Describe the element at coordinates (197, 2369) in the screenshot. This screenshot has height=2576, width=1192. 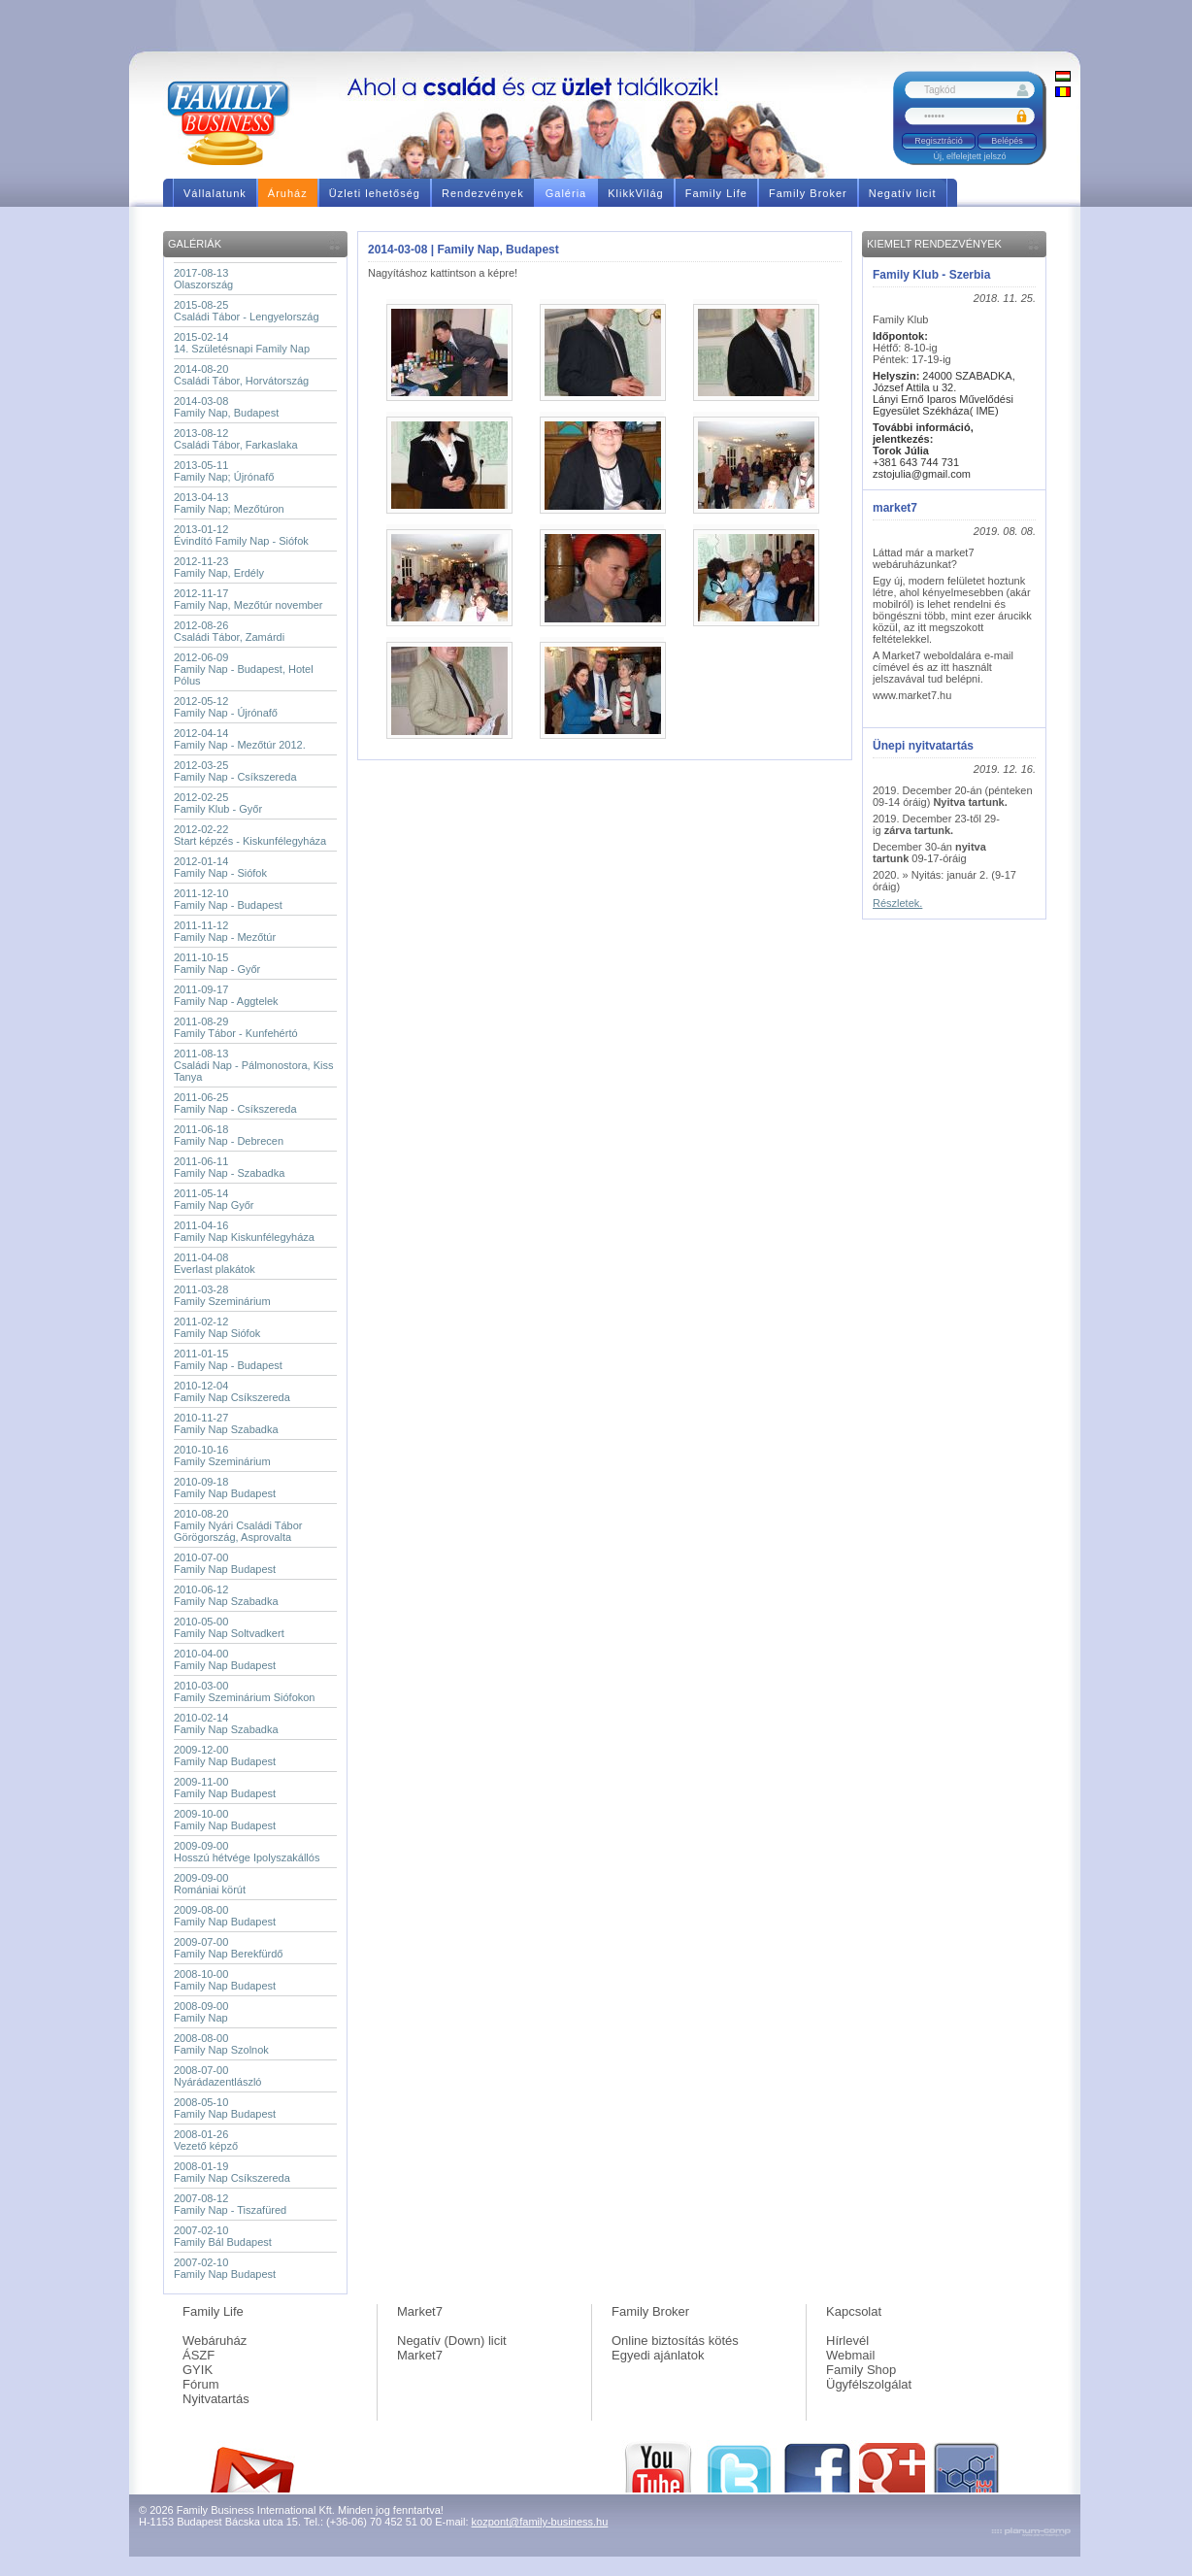
I see `GYIK` at that location.